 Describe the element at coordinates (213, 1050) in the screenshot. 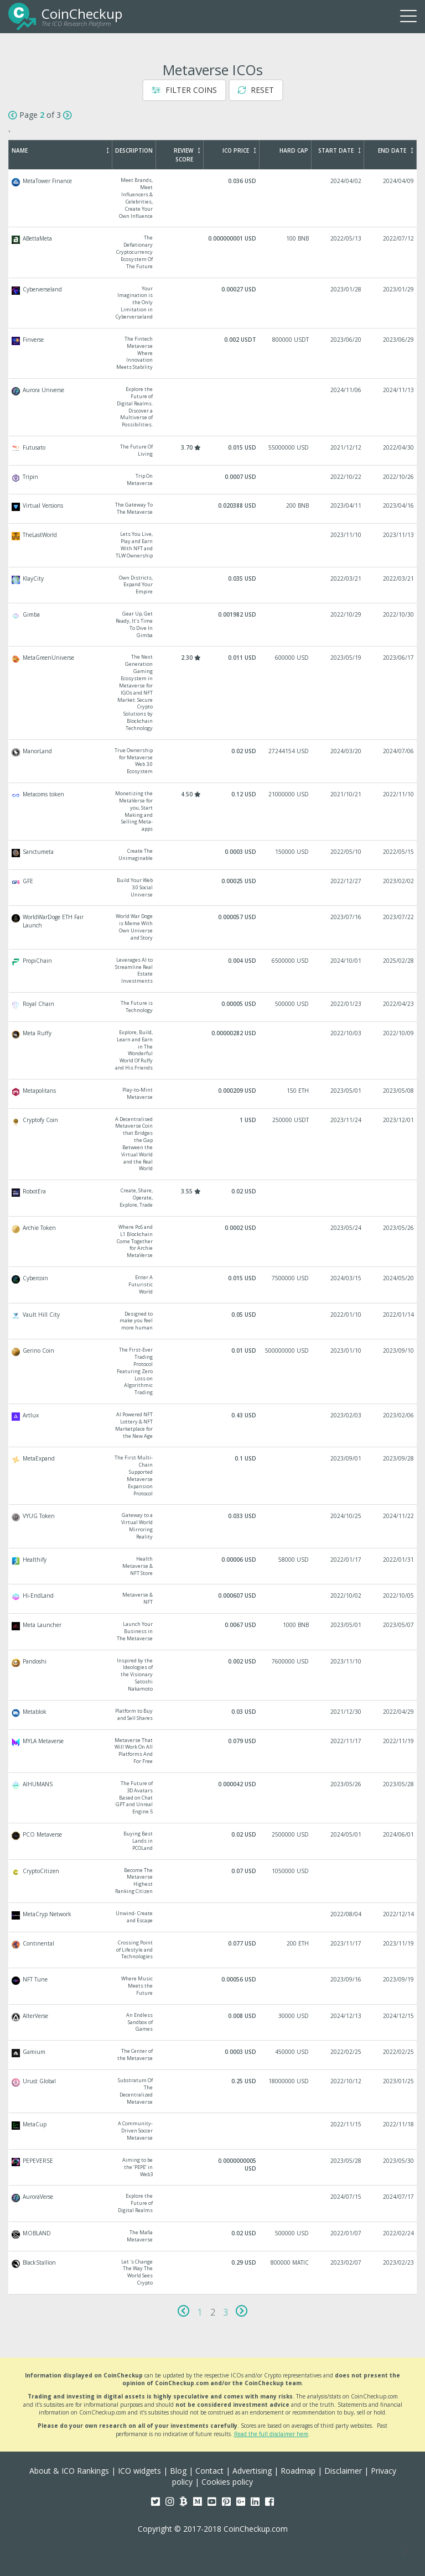

I see `Meta Ruffy` at that location.